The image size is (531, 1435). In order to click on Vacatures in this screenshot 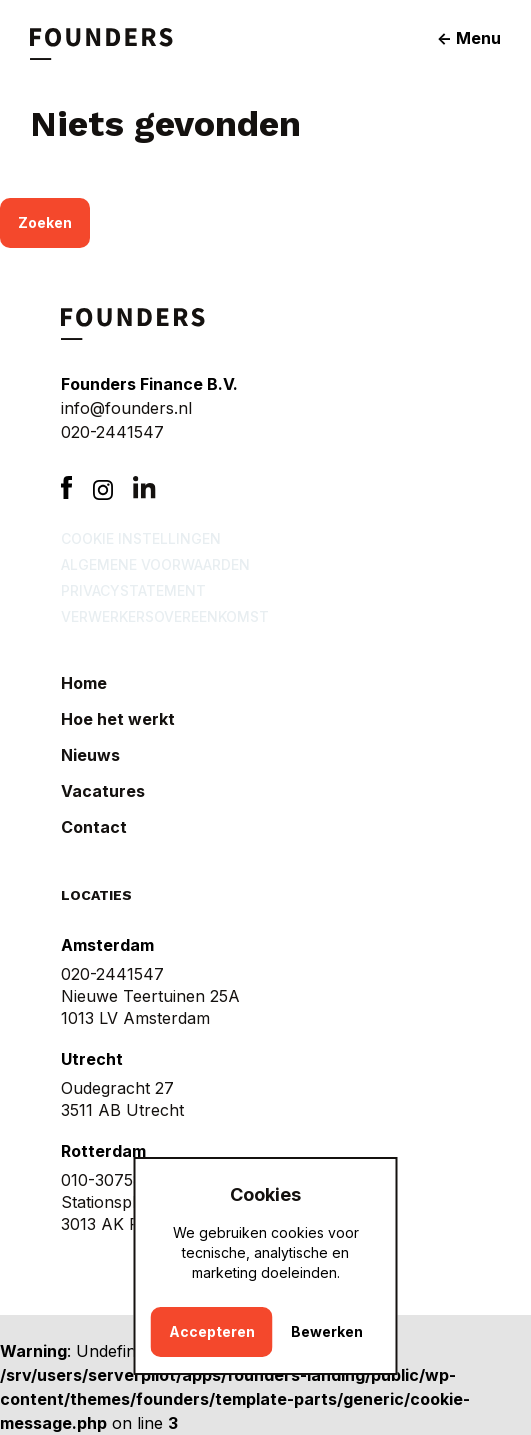, I will do `click(103, 791)`.